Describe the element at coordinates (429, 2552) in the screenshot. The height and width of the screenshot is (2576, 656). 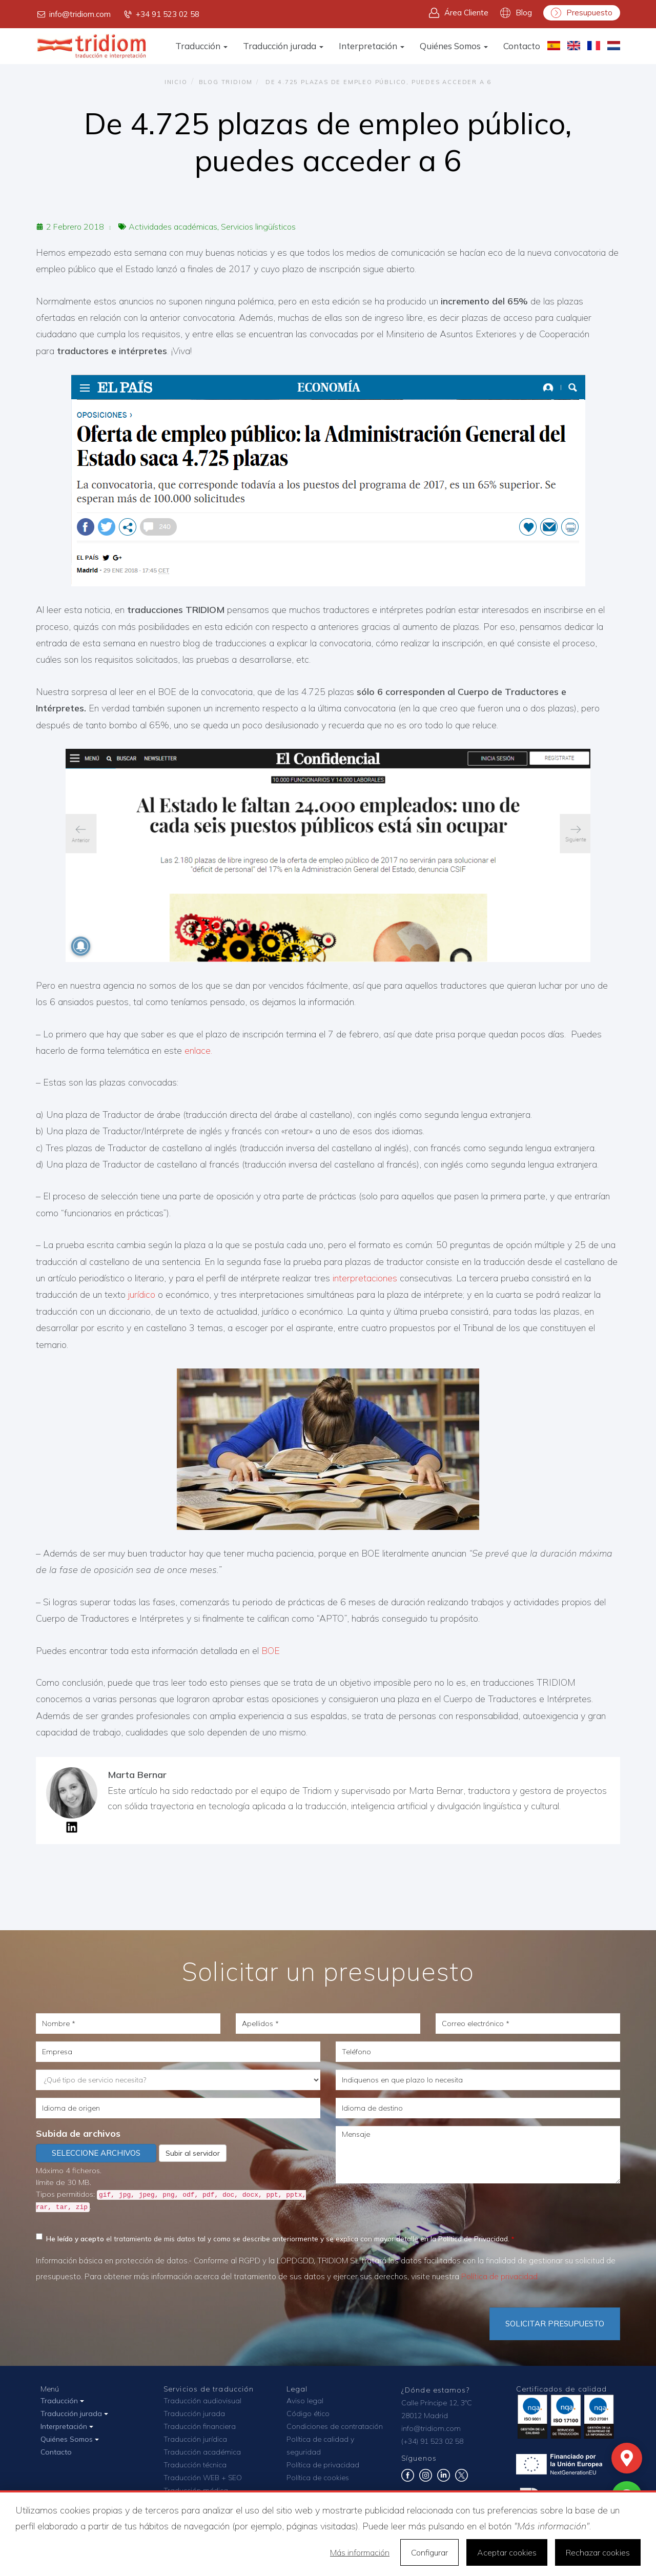
I see `Configurar` at that location.